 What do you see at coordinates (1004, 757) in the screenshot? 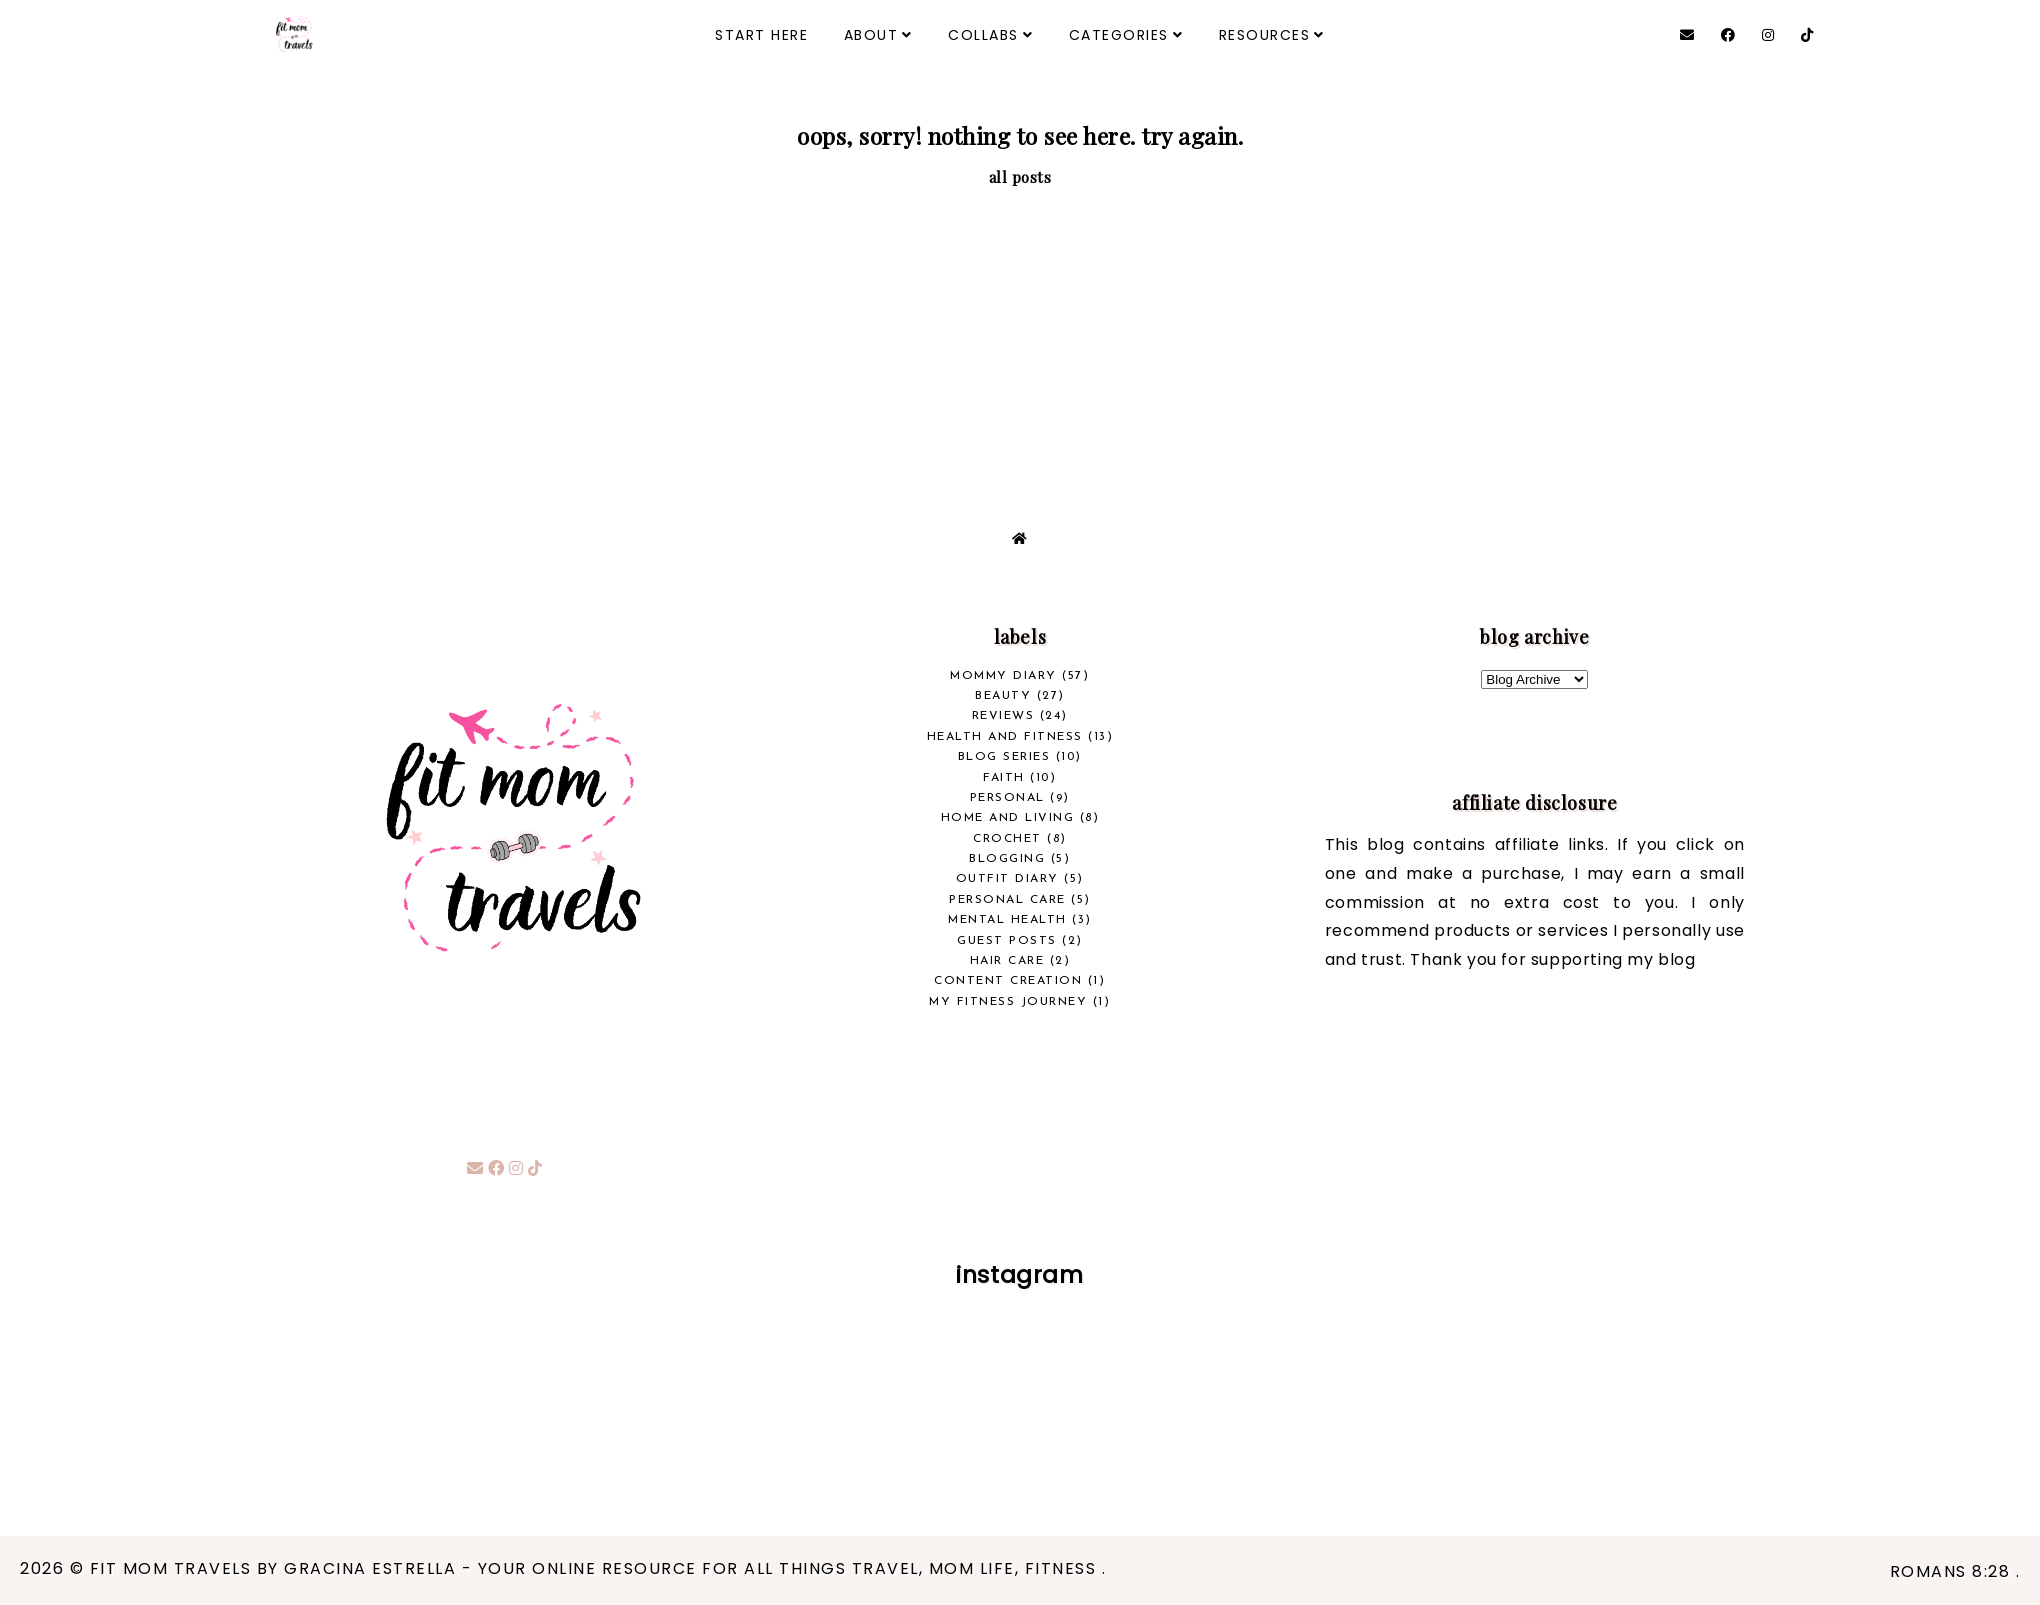
I see `Blog Series` at bounding box center [1004, 757].